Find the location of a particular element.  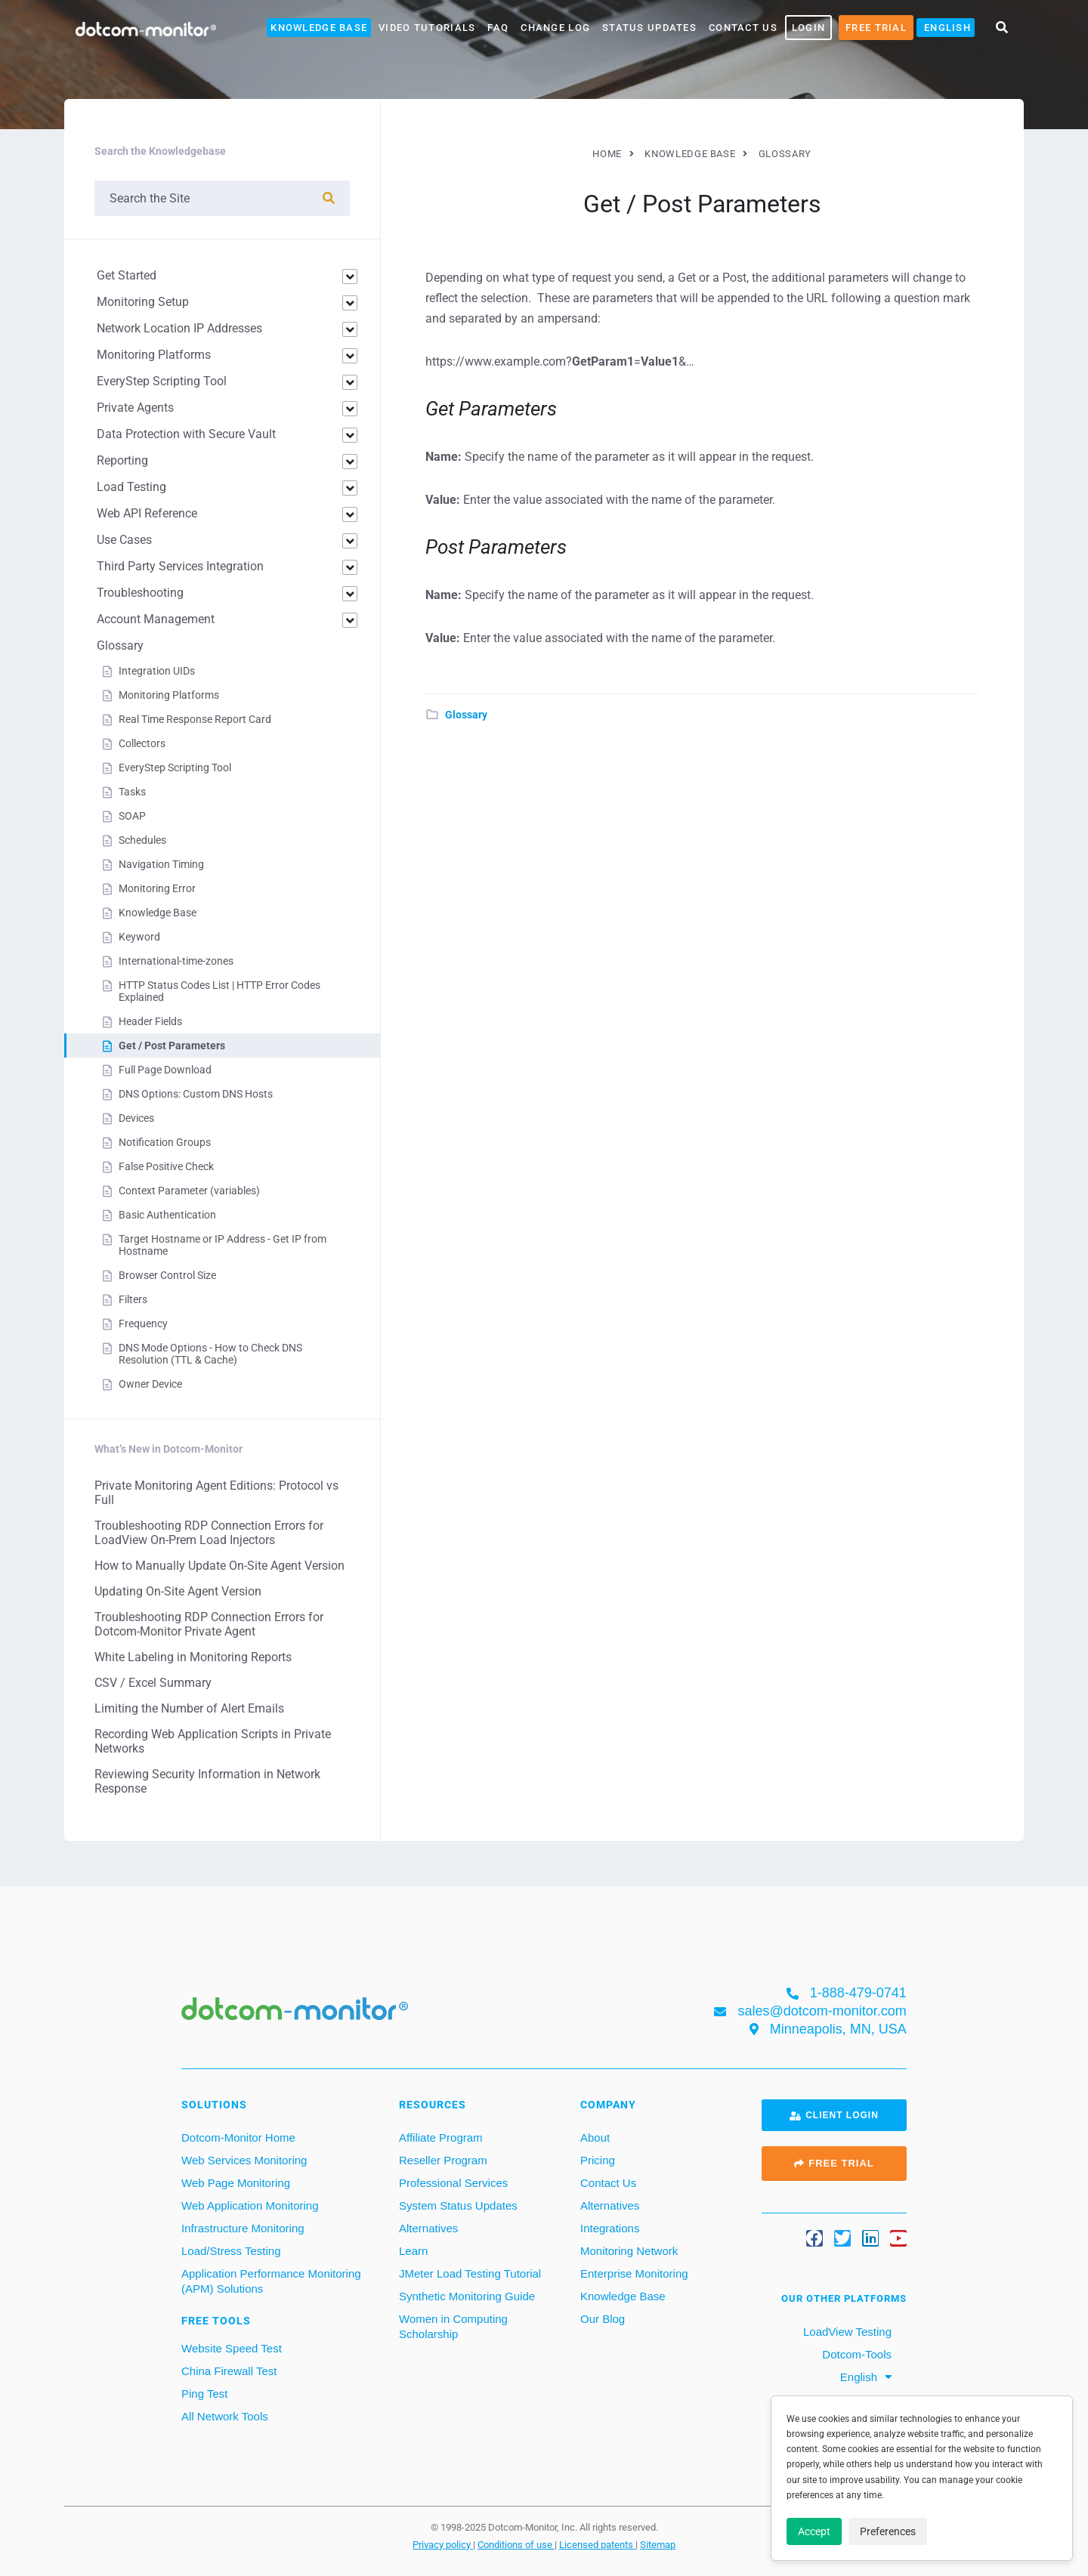

Accept is located at coordinates (814, 2531).